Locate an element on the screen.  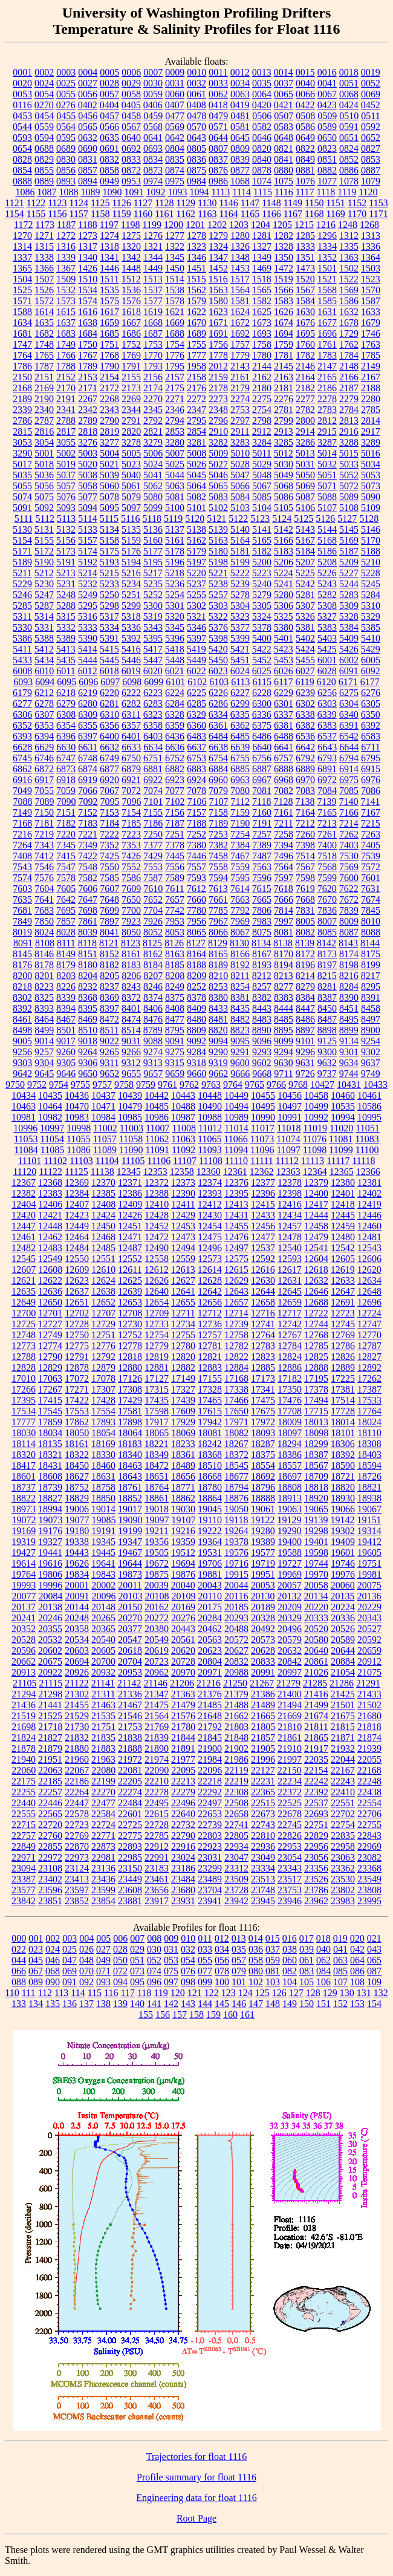
9017 is located at coordinates (66, 1041).